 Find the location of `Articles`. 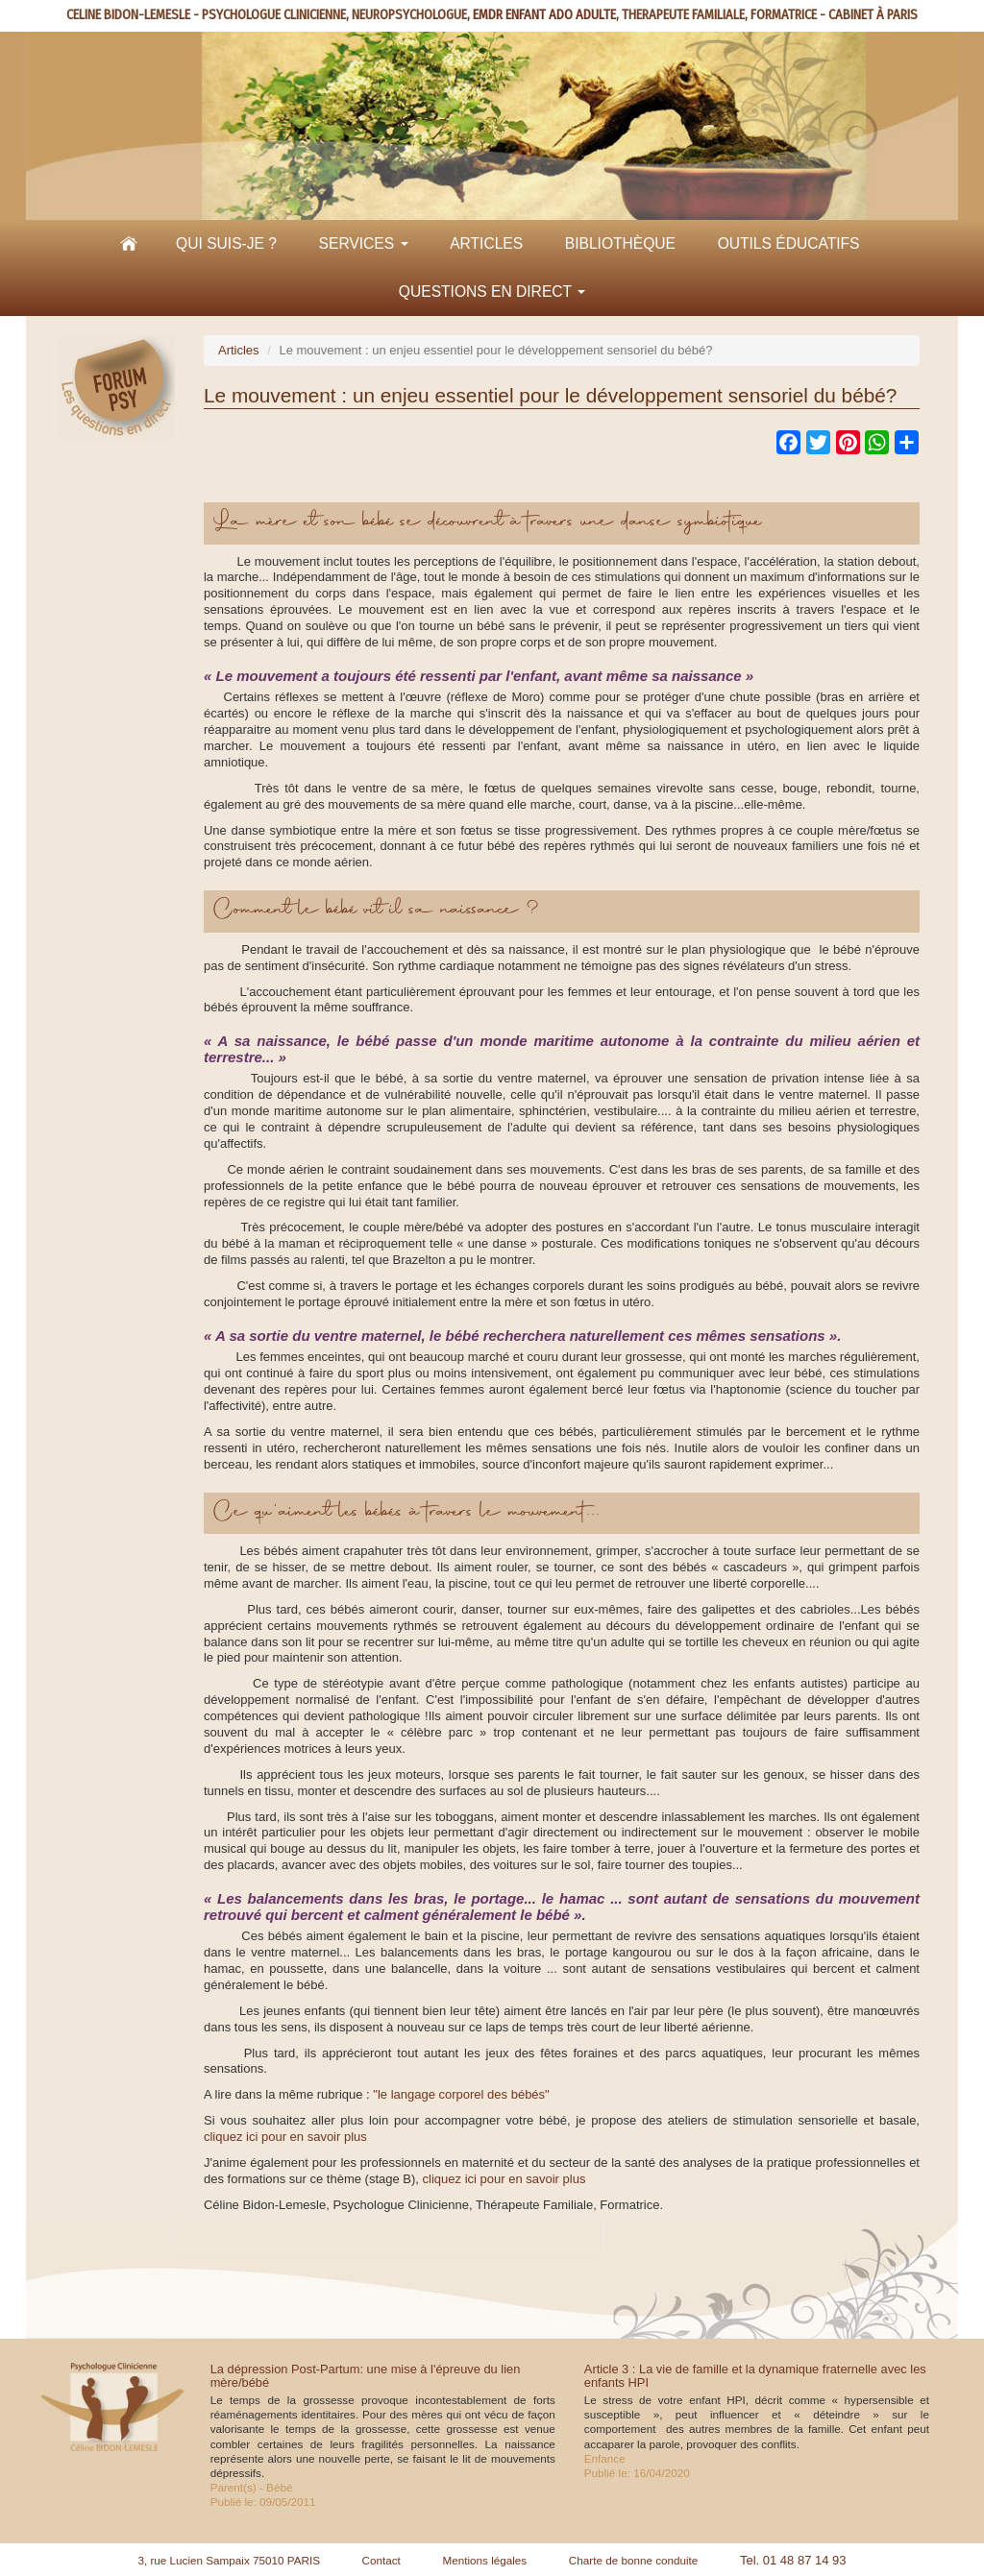

Articles is located at coordinates (486, 243).